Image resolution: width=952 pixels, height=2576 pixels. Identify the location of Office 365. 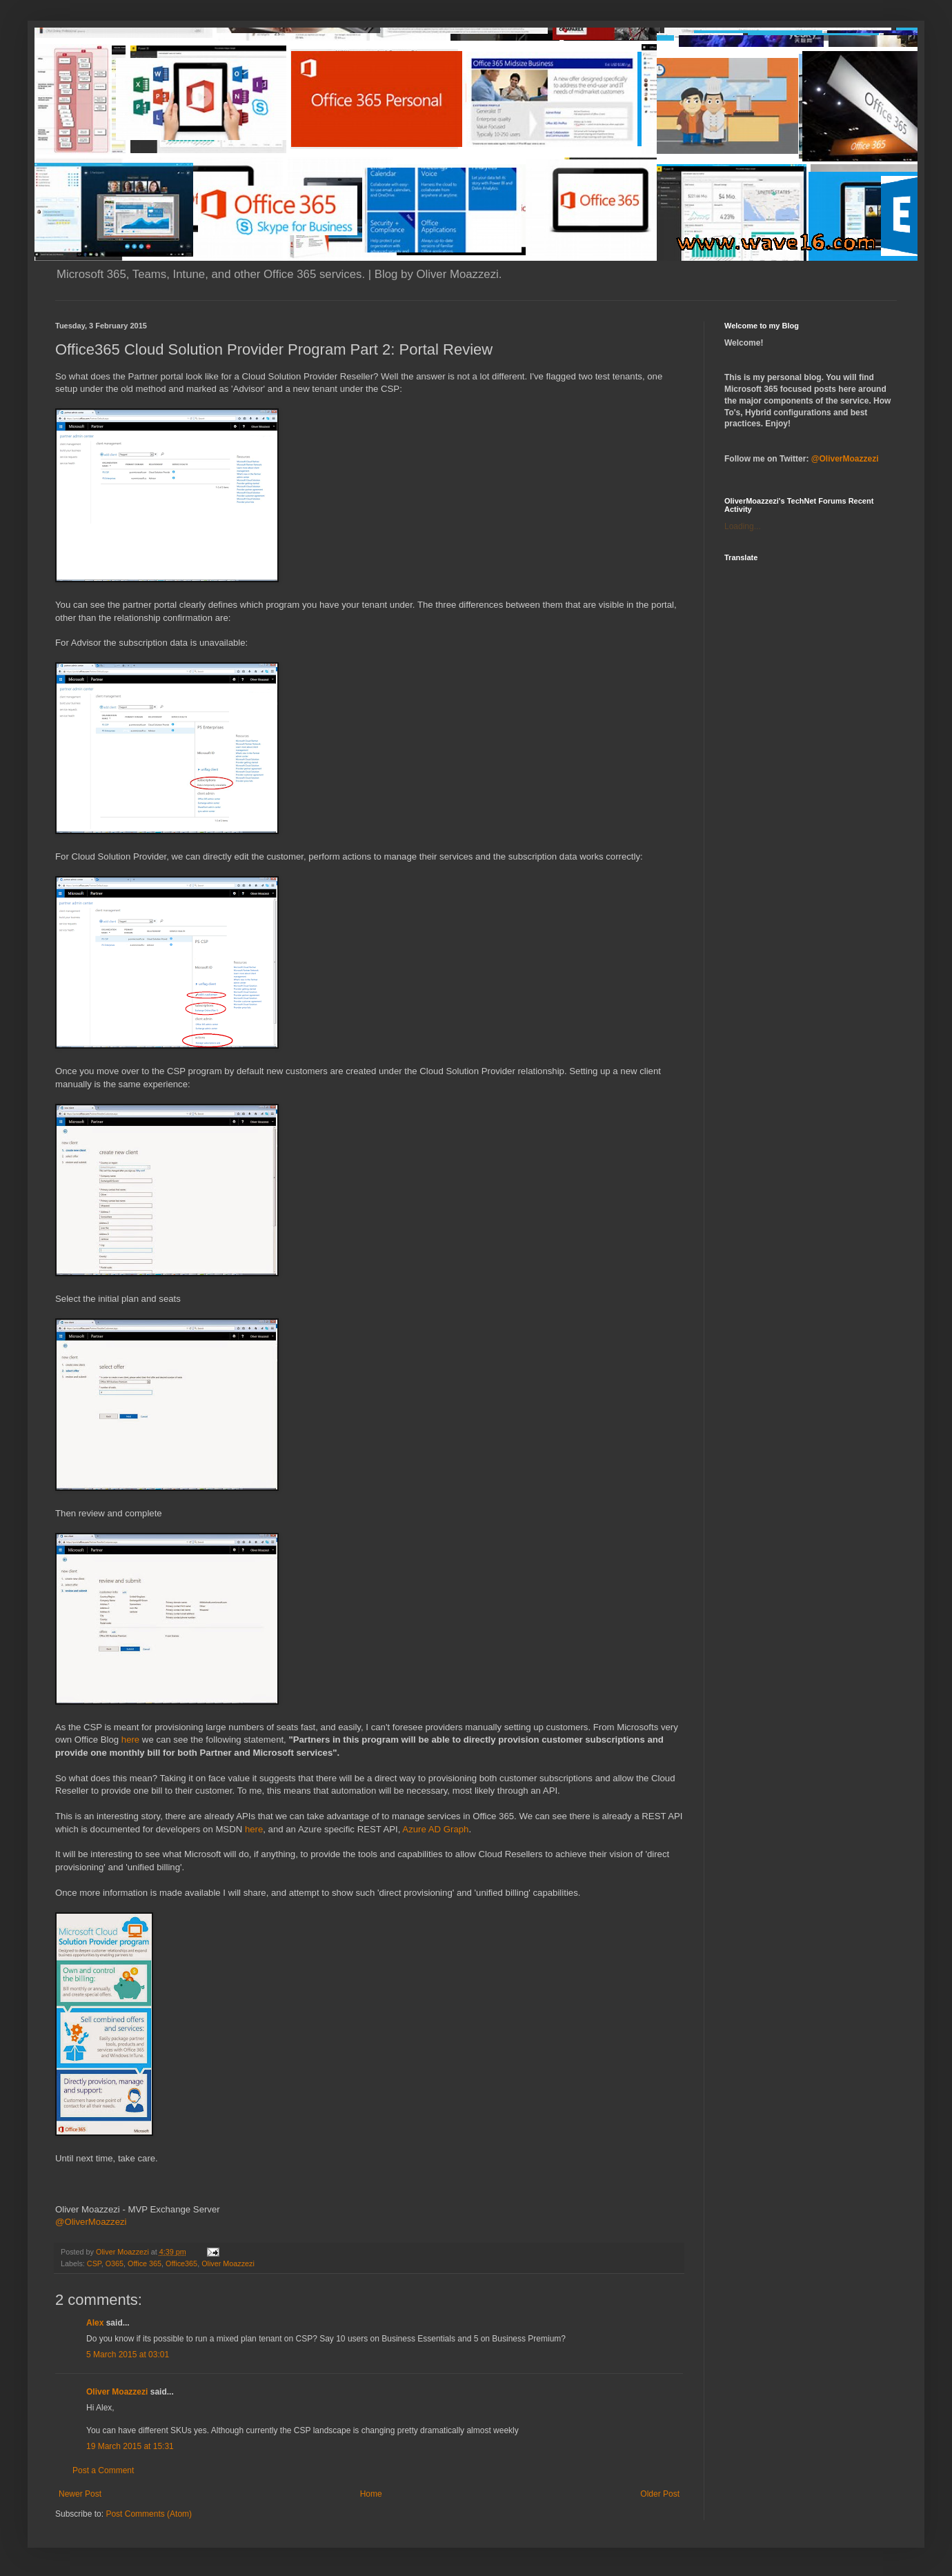
(144, 2263).